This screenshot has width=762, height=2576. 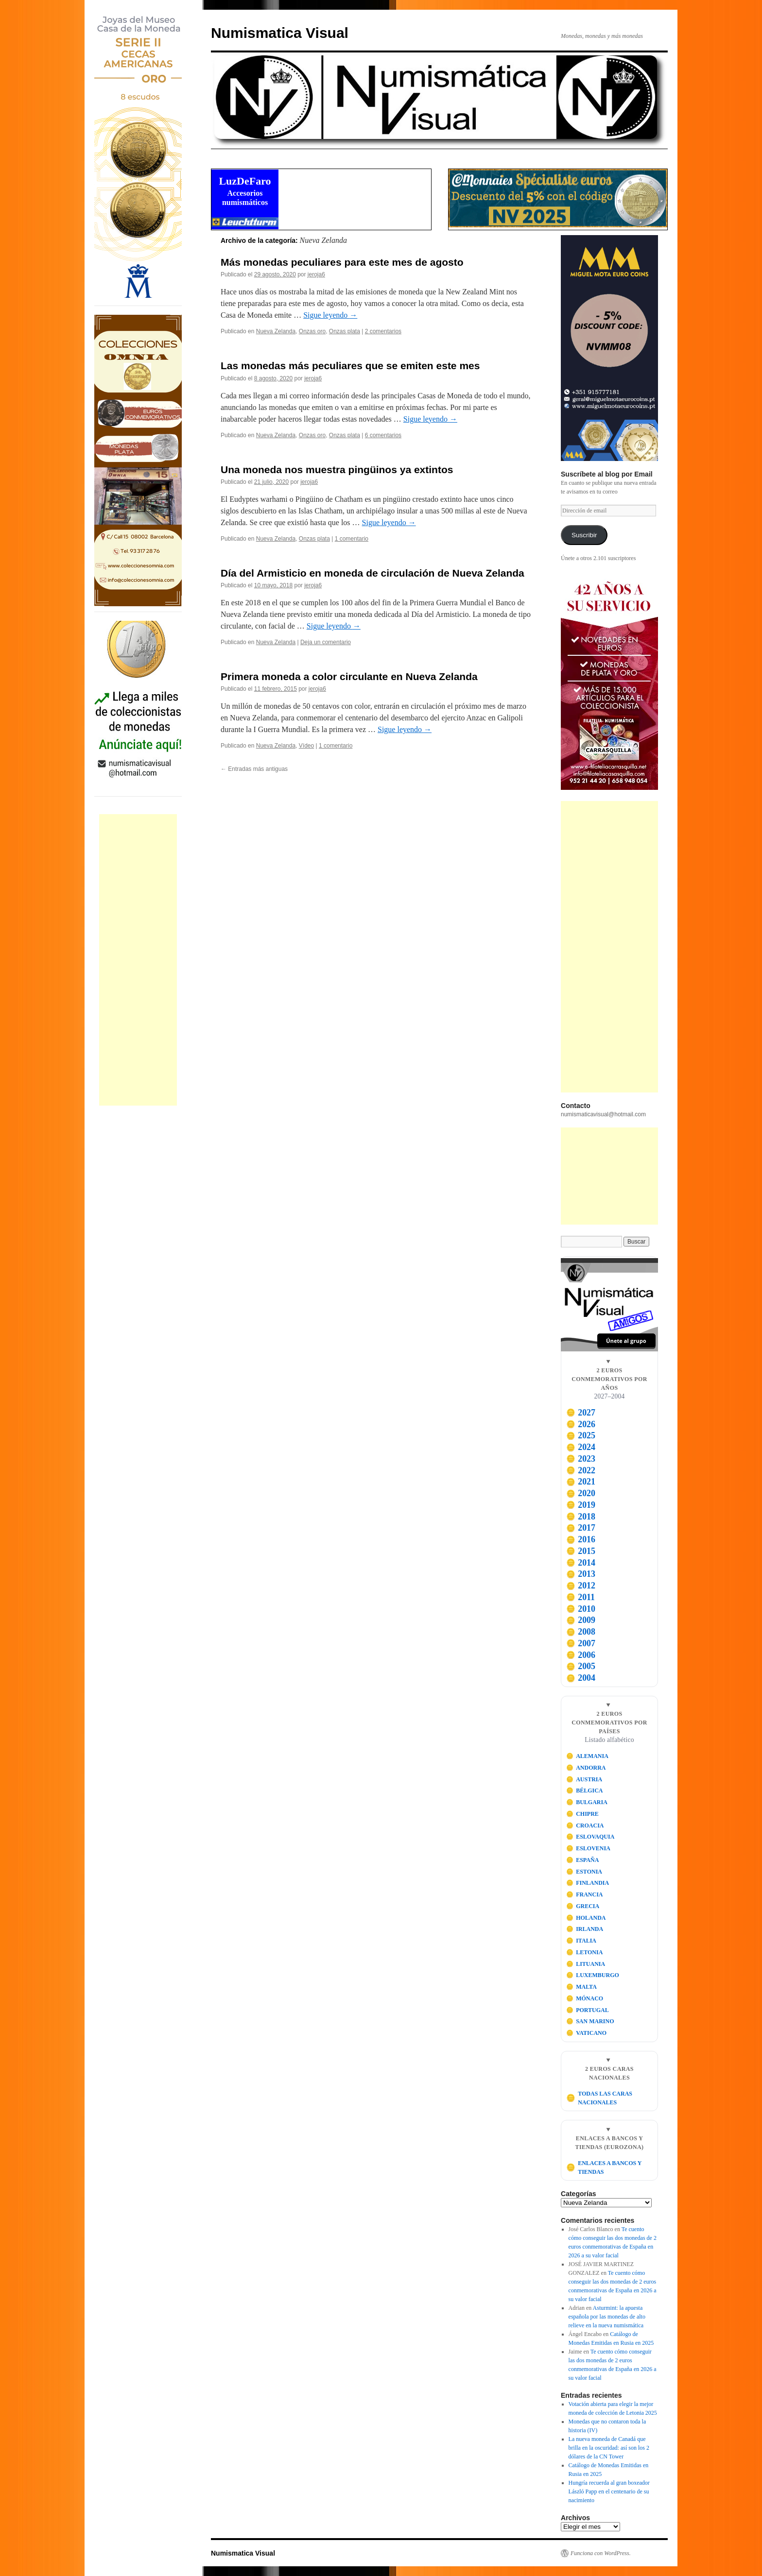 What do you see at coordinates (580, 1447) in the screenshot?
I see `2024` at bounding box center [580, 1447].